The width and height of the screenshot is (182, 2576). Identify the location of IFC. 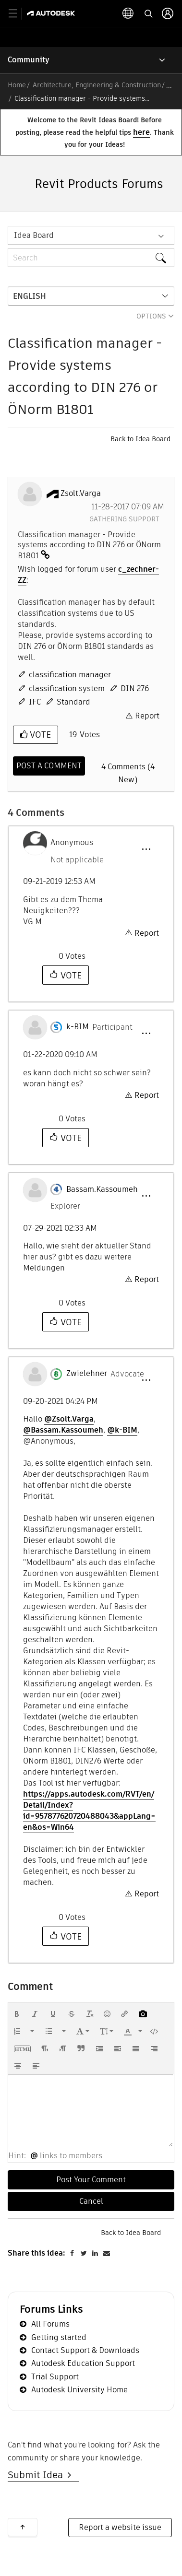
(35, 701).